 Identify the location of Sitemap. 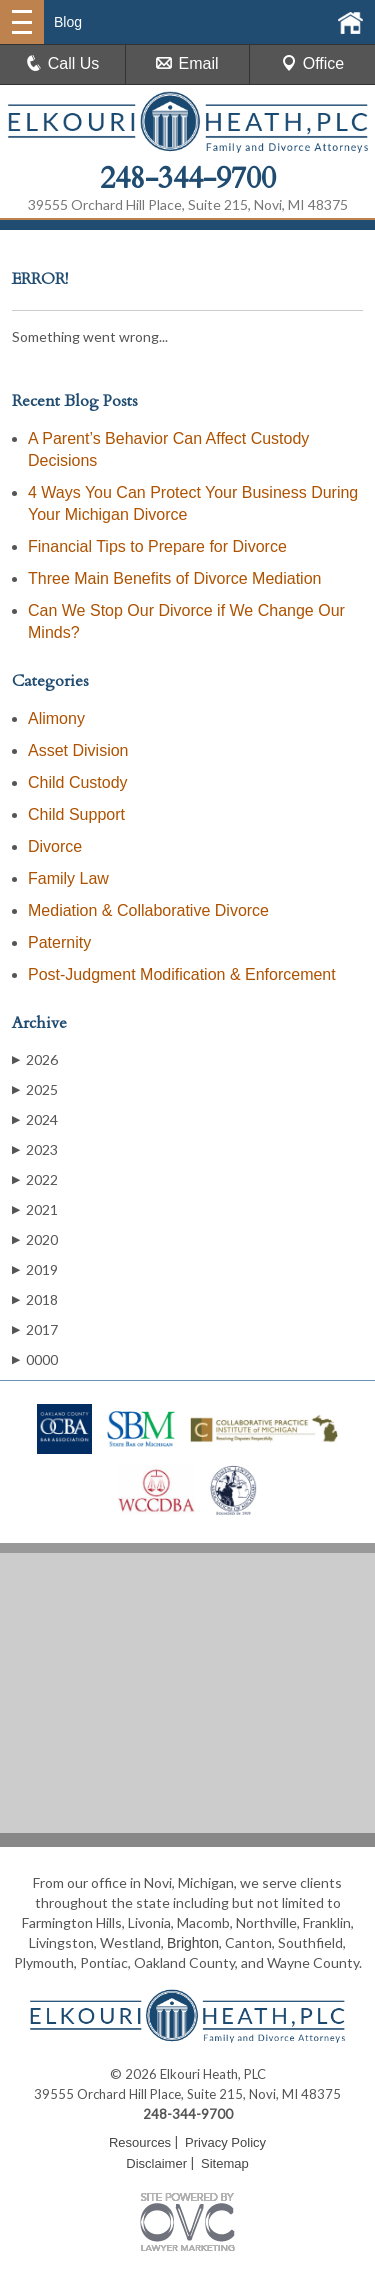
(225, 2163).